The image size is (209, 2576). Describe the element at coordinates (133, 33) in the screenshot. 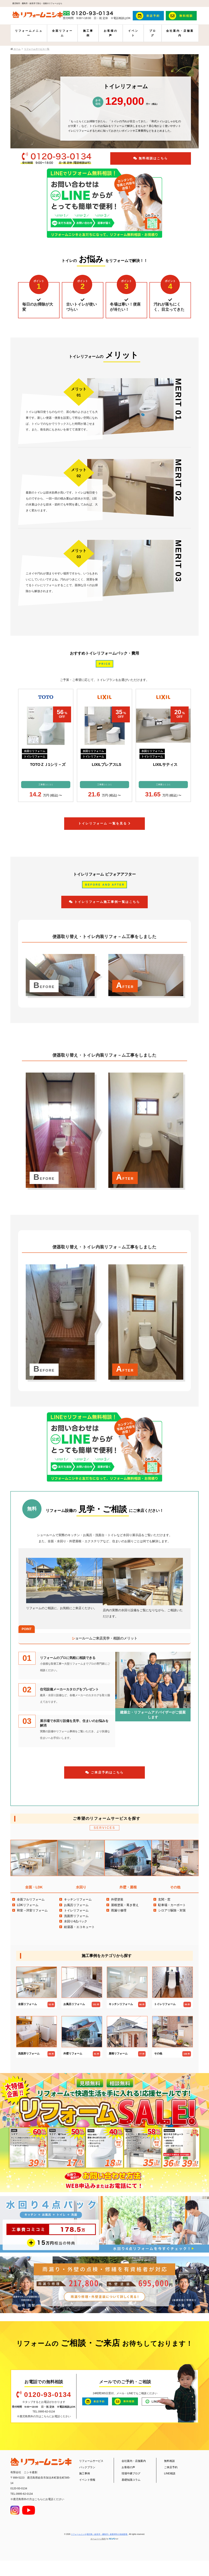

I see `イベント` at that location.